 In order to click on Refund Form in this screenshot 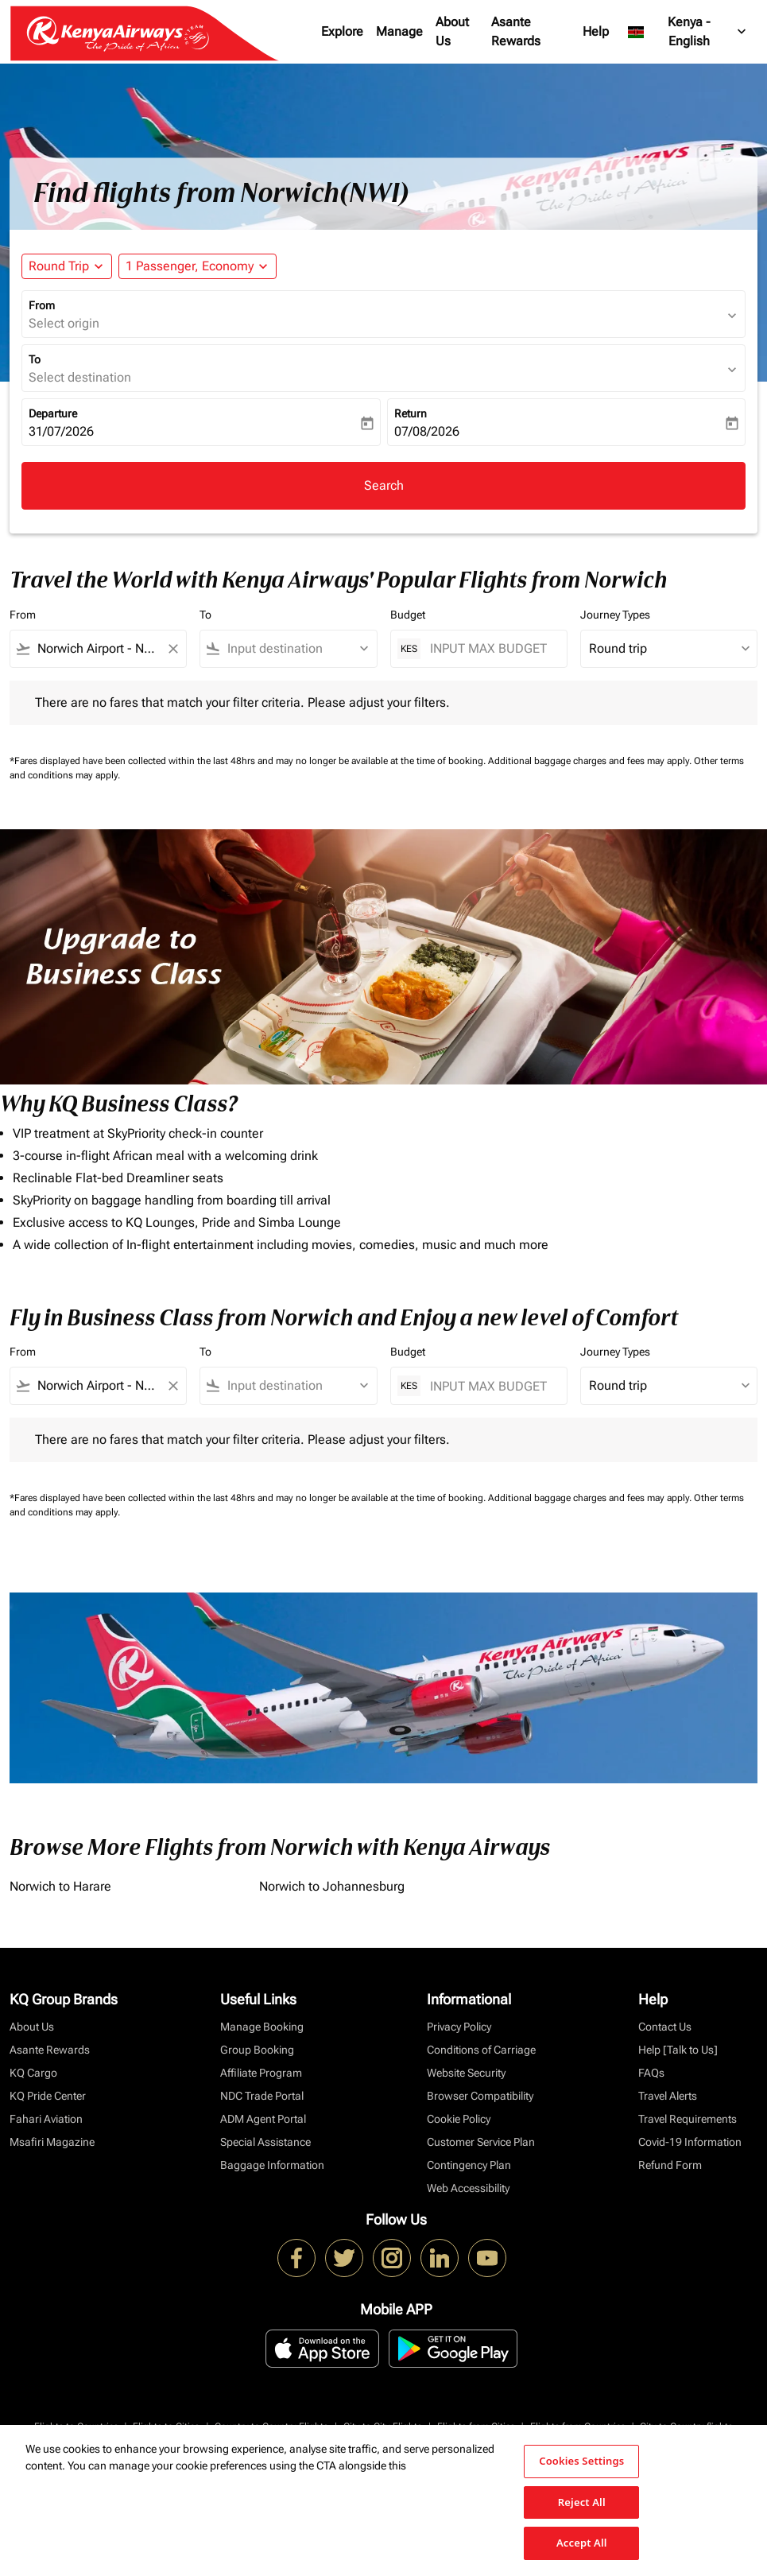, I will do `click(670, 2165)`.